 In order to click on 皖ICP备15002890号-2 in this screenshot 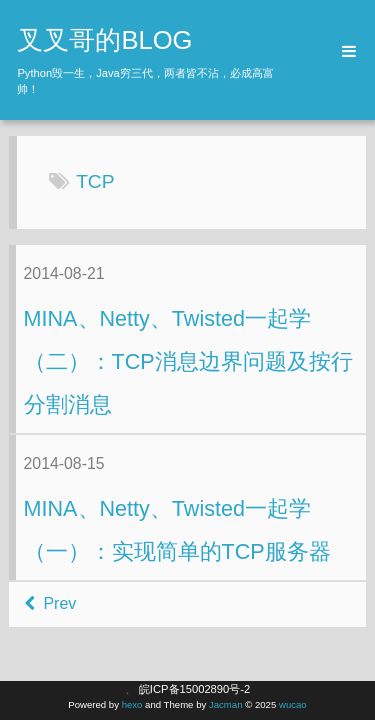, I will do `click(194, 689)`.